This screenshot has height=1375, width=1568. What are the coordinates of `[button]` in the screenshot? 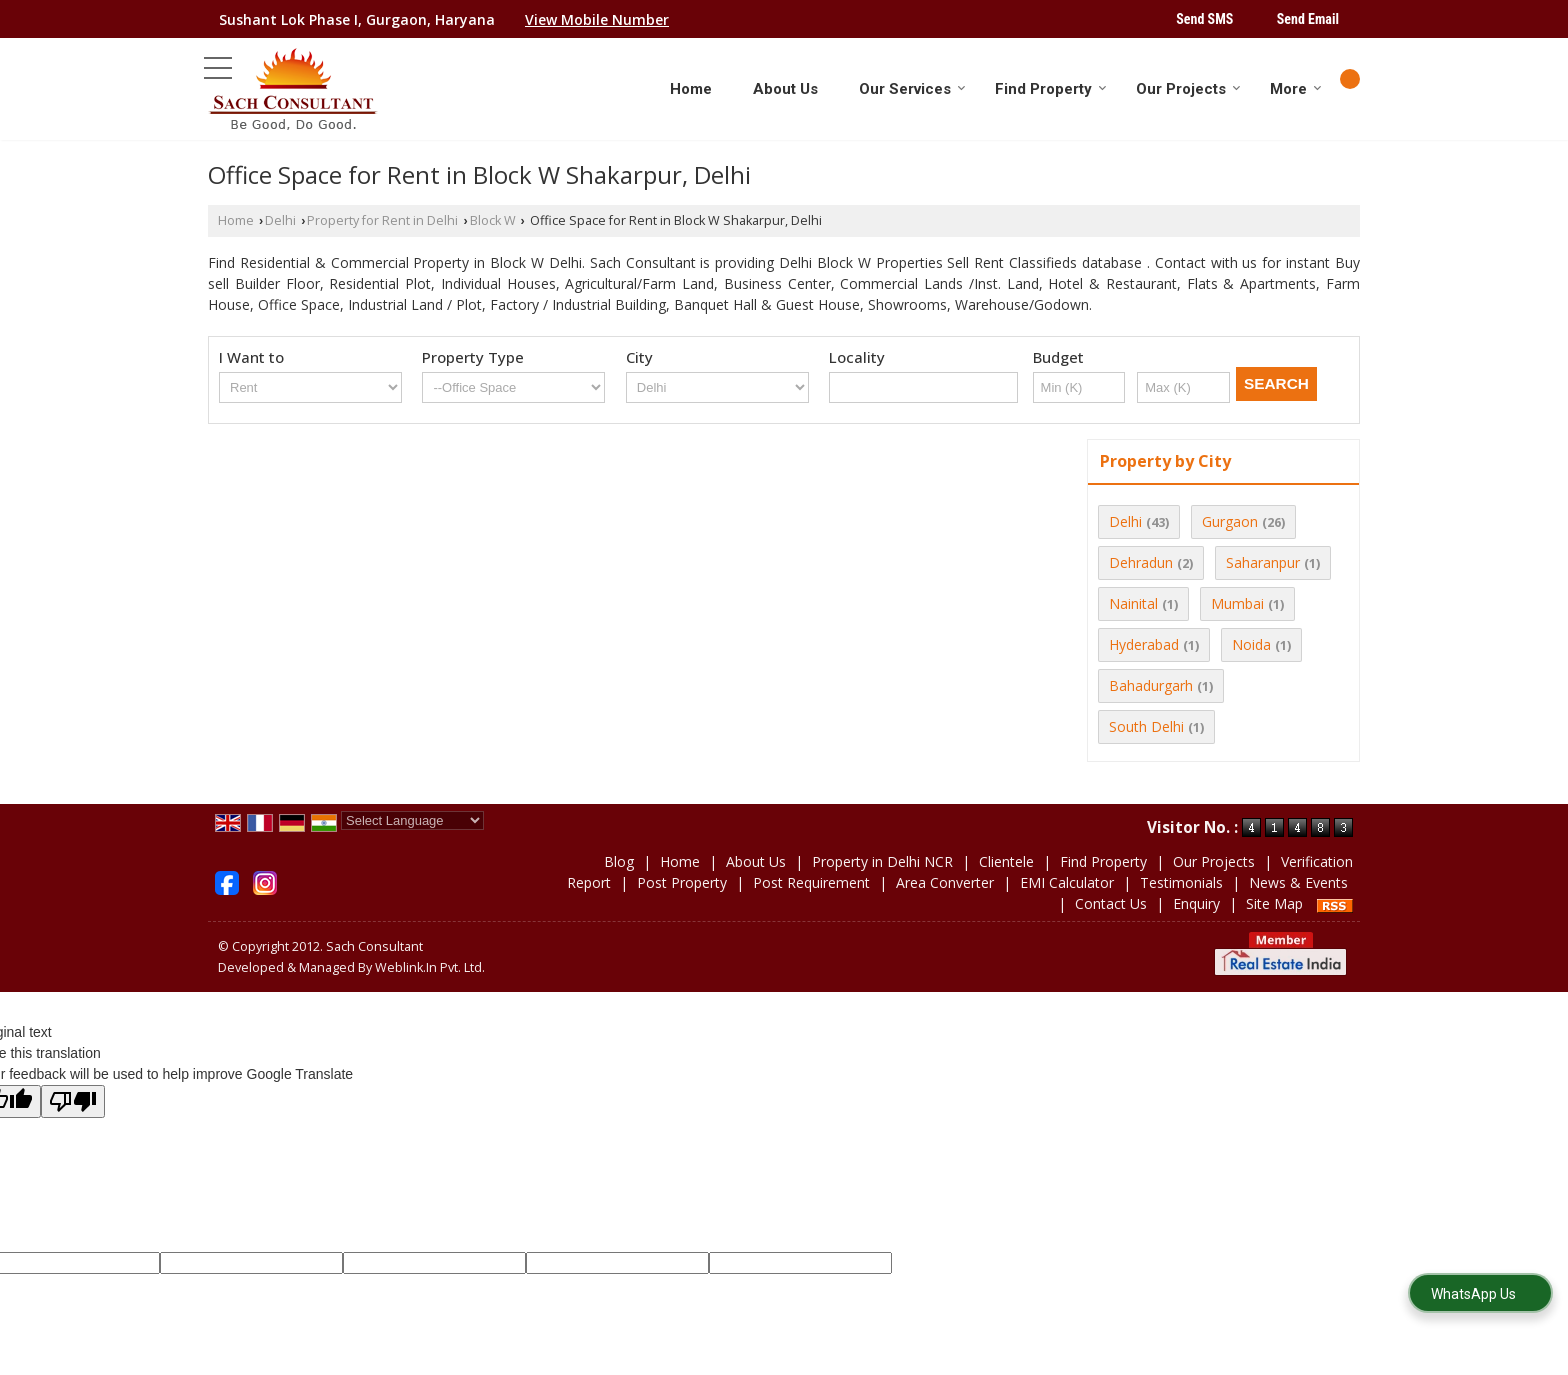 It's located at (597, 19).